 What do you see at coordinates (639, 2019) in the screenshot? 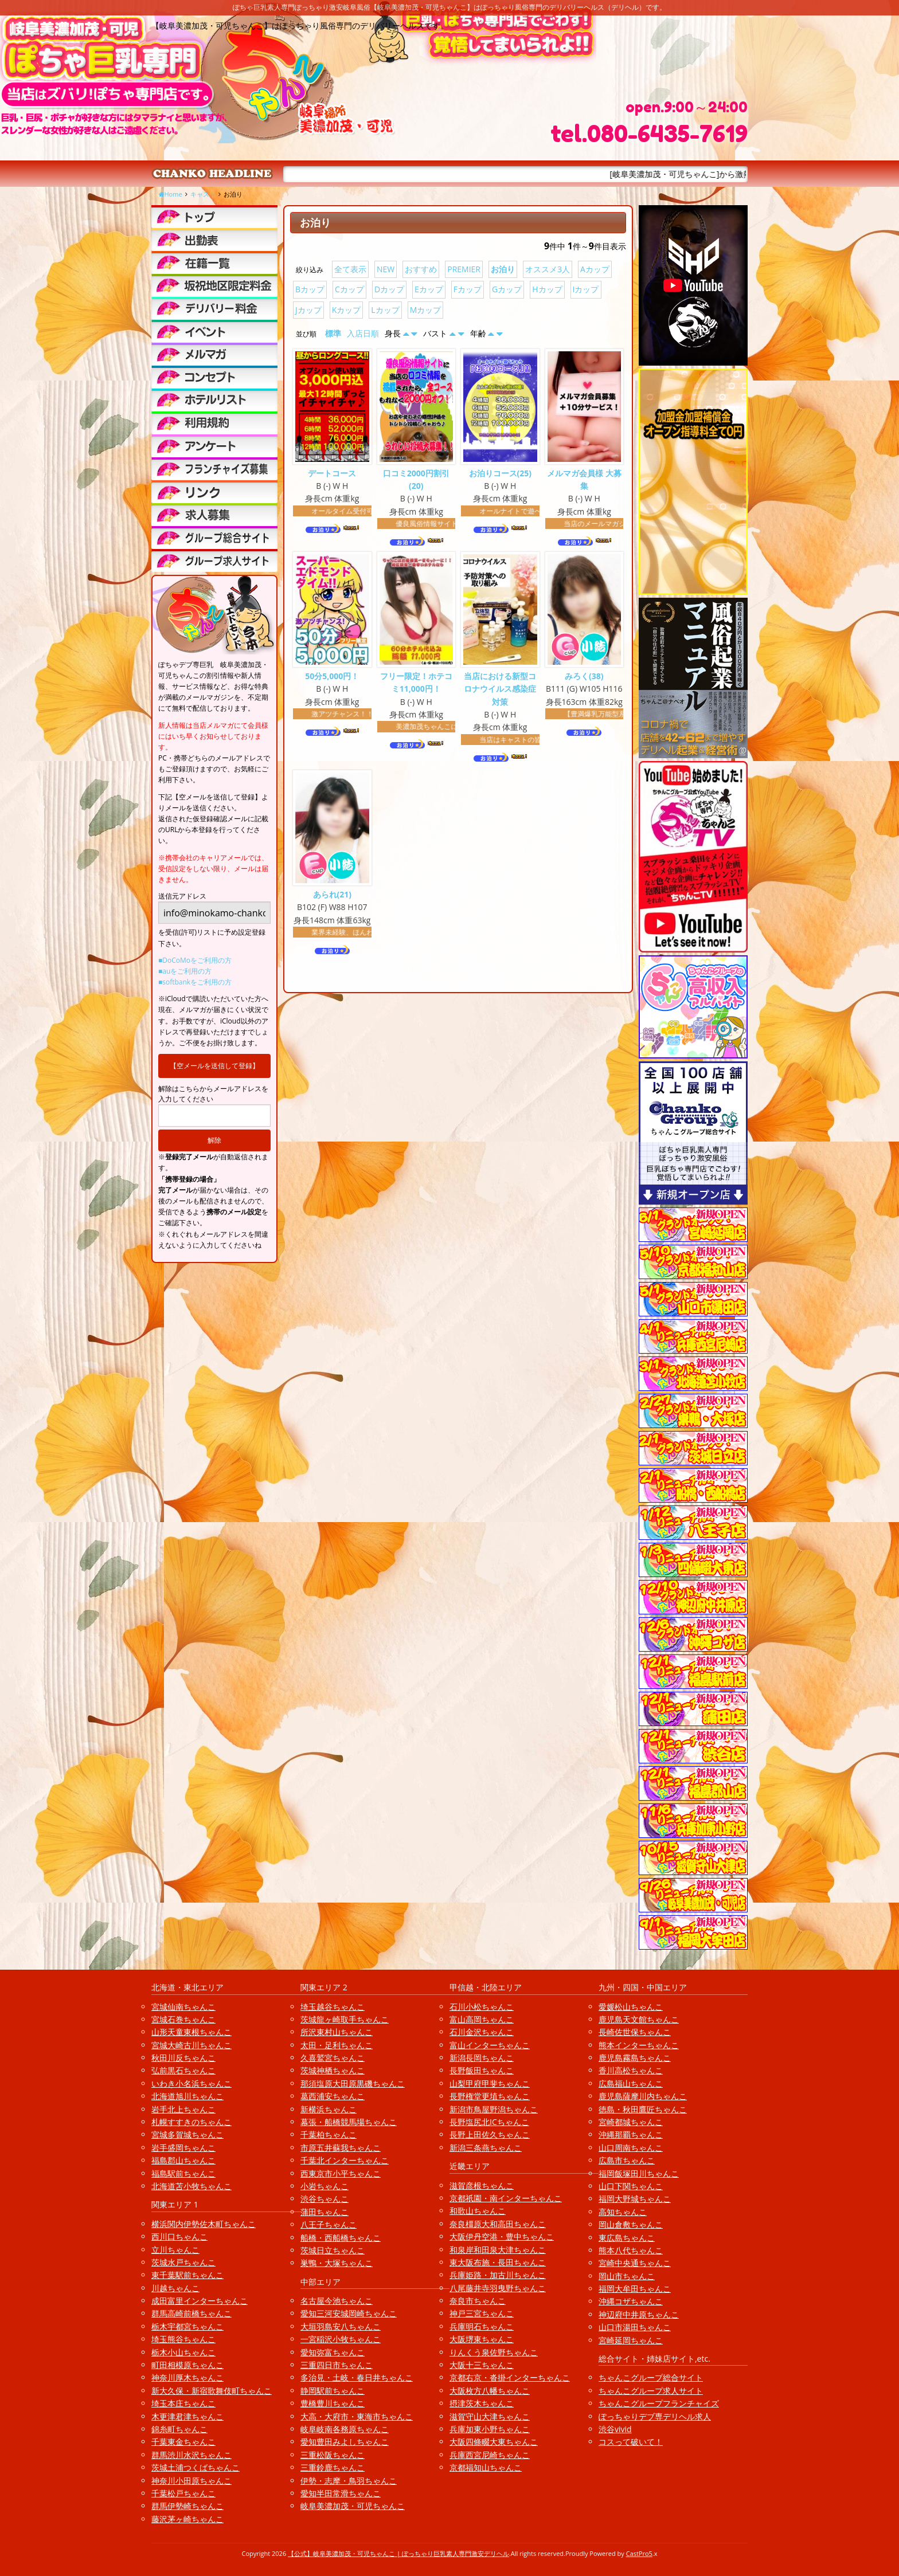
I see `鹿児島天文館ちゃんこ` at bounding box center [639, 2019].